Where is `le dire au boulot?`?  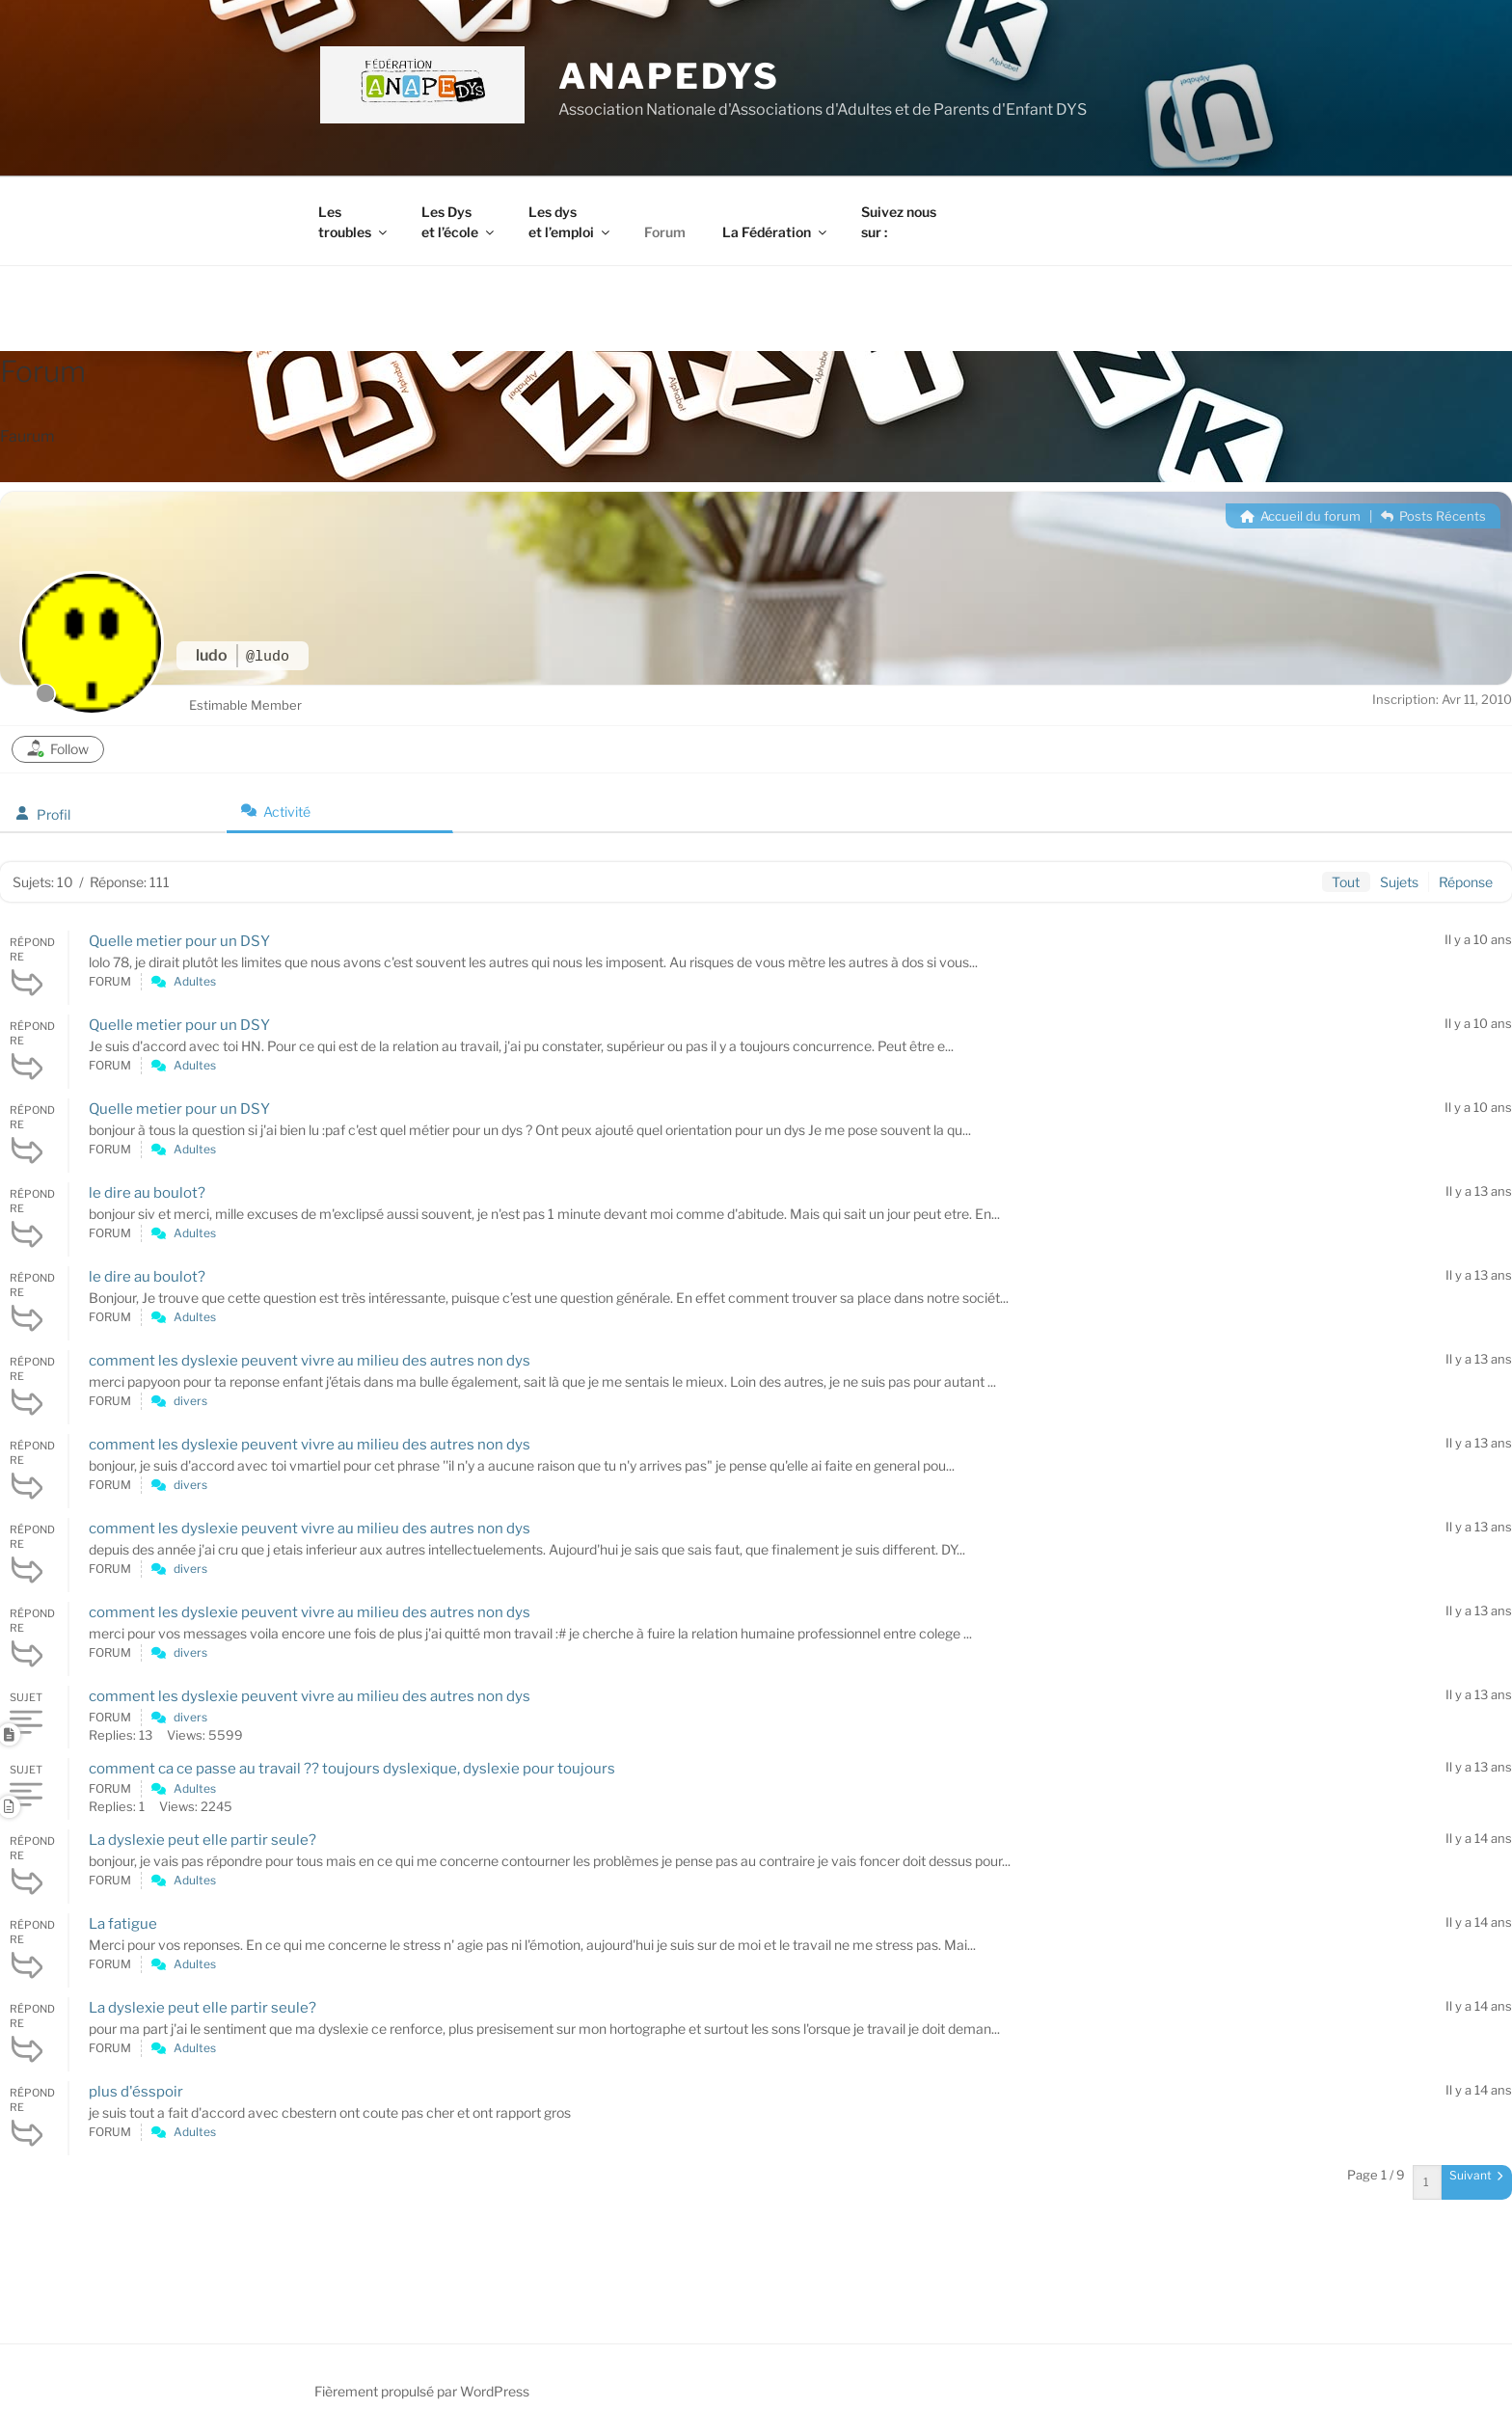 le dire au boulot? is located at coordinates (147, 1193).